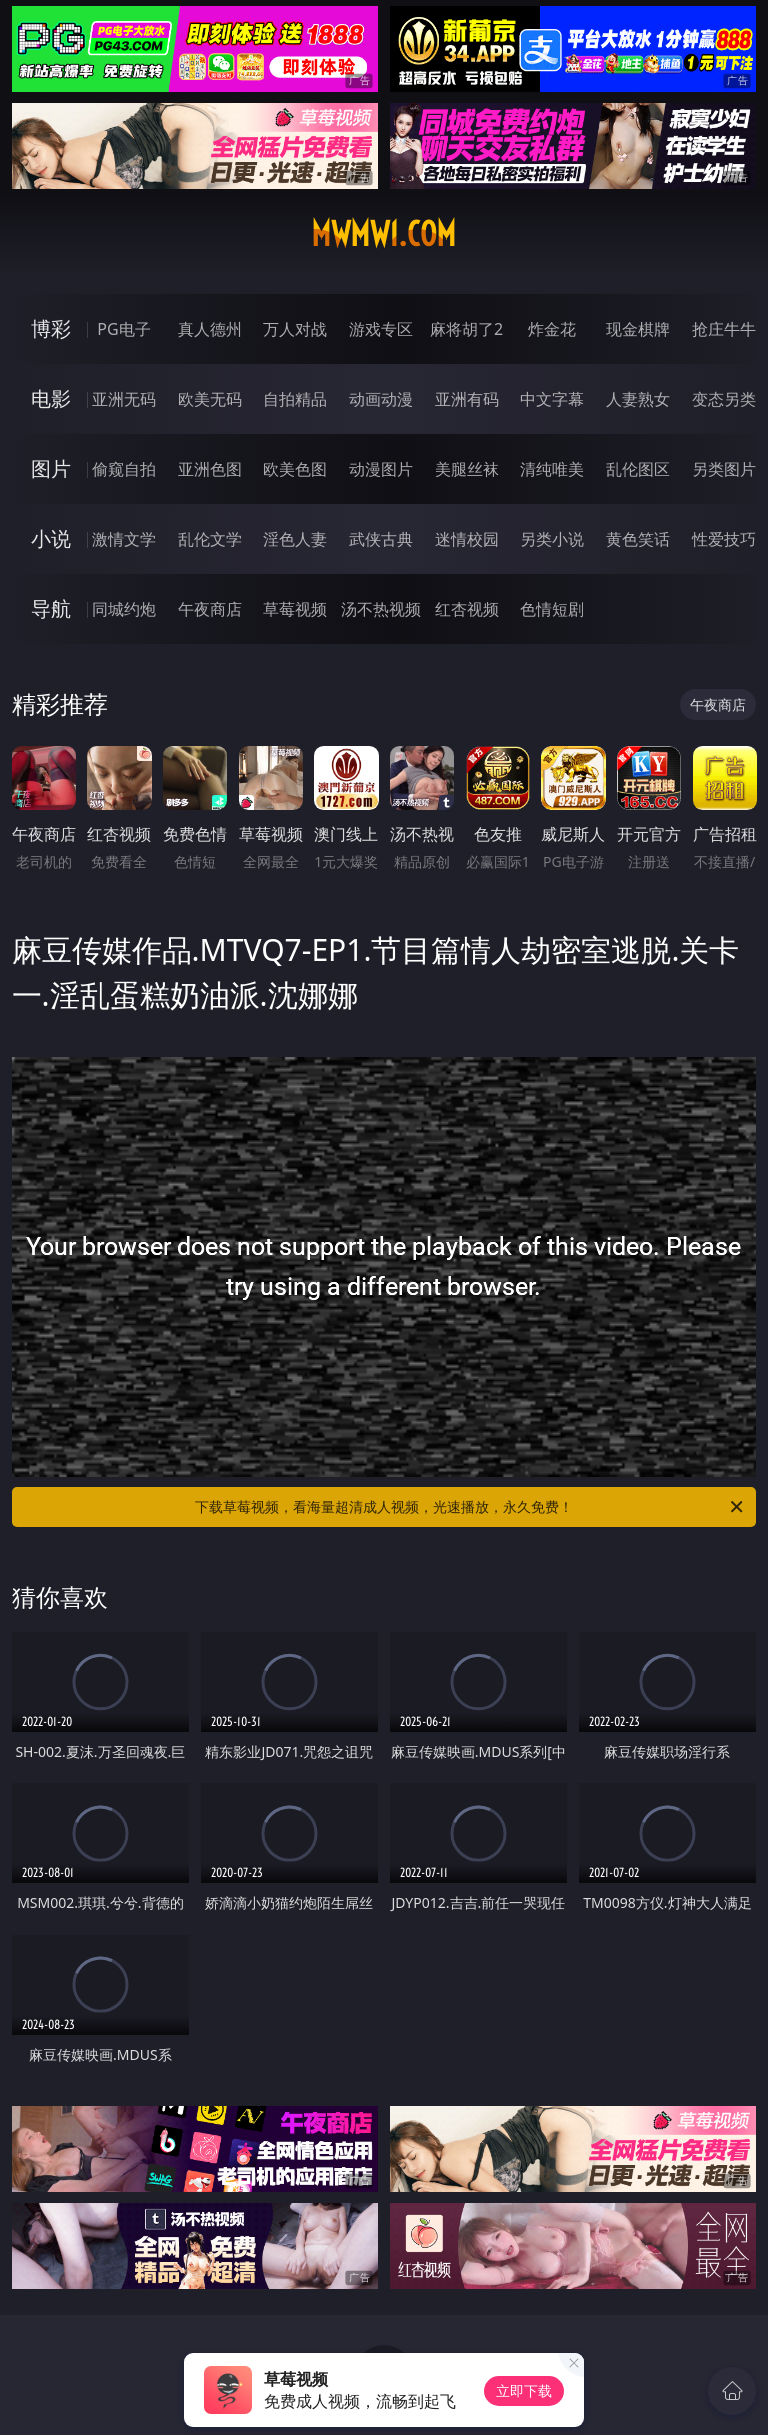 The image size is (768, 2435). What do you see at coordinates (552, 539) in the screenshot?
I see `另类小说` at bounding box center [552, 539].